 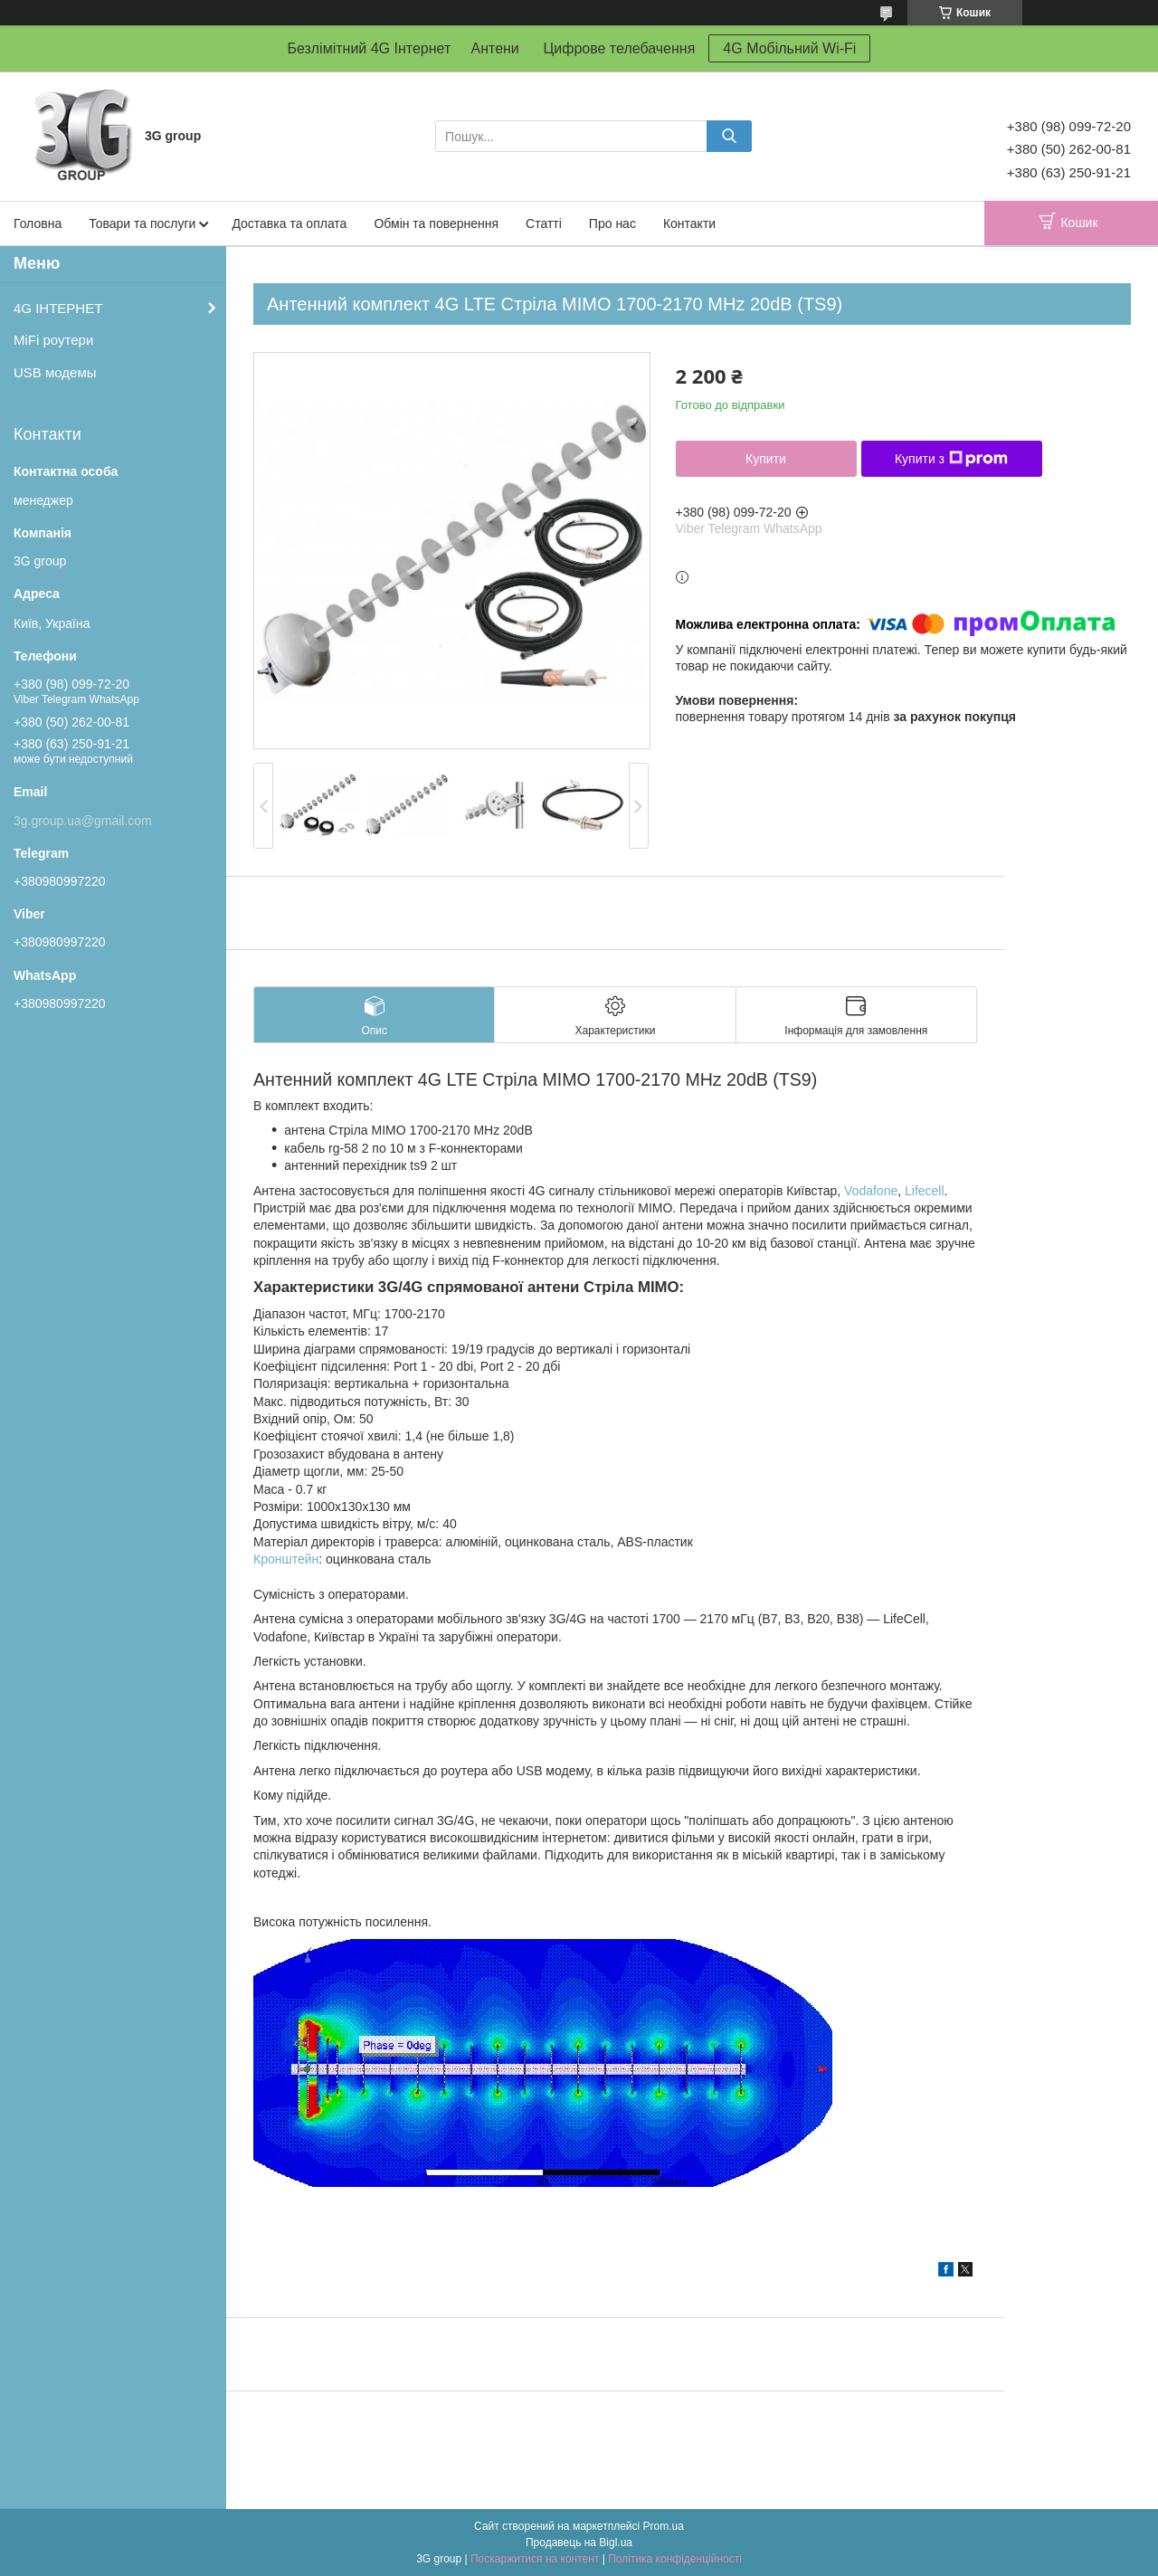 I want to click on Політика конфіденційності, so click(x=675, y=2558).